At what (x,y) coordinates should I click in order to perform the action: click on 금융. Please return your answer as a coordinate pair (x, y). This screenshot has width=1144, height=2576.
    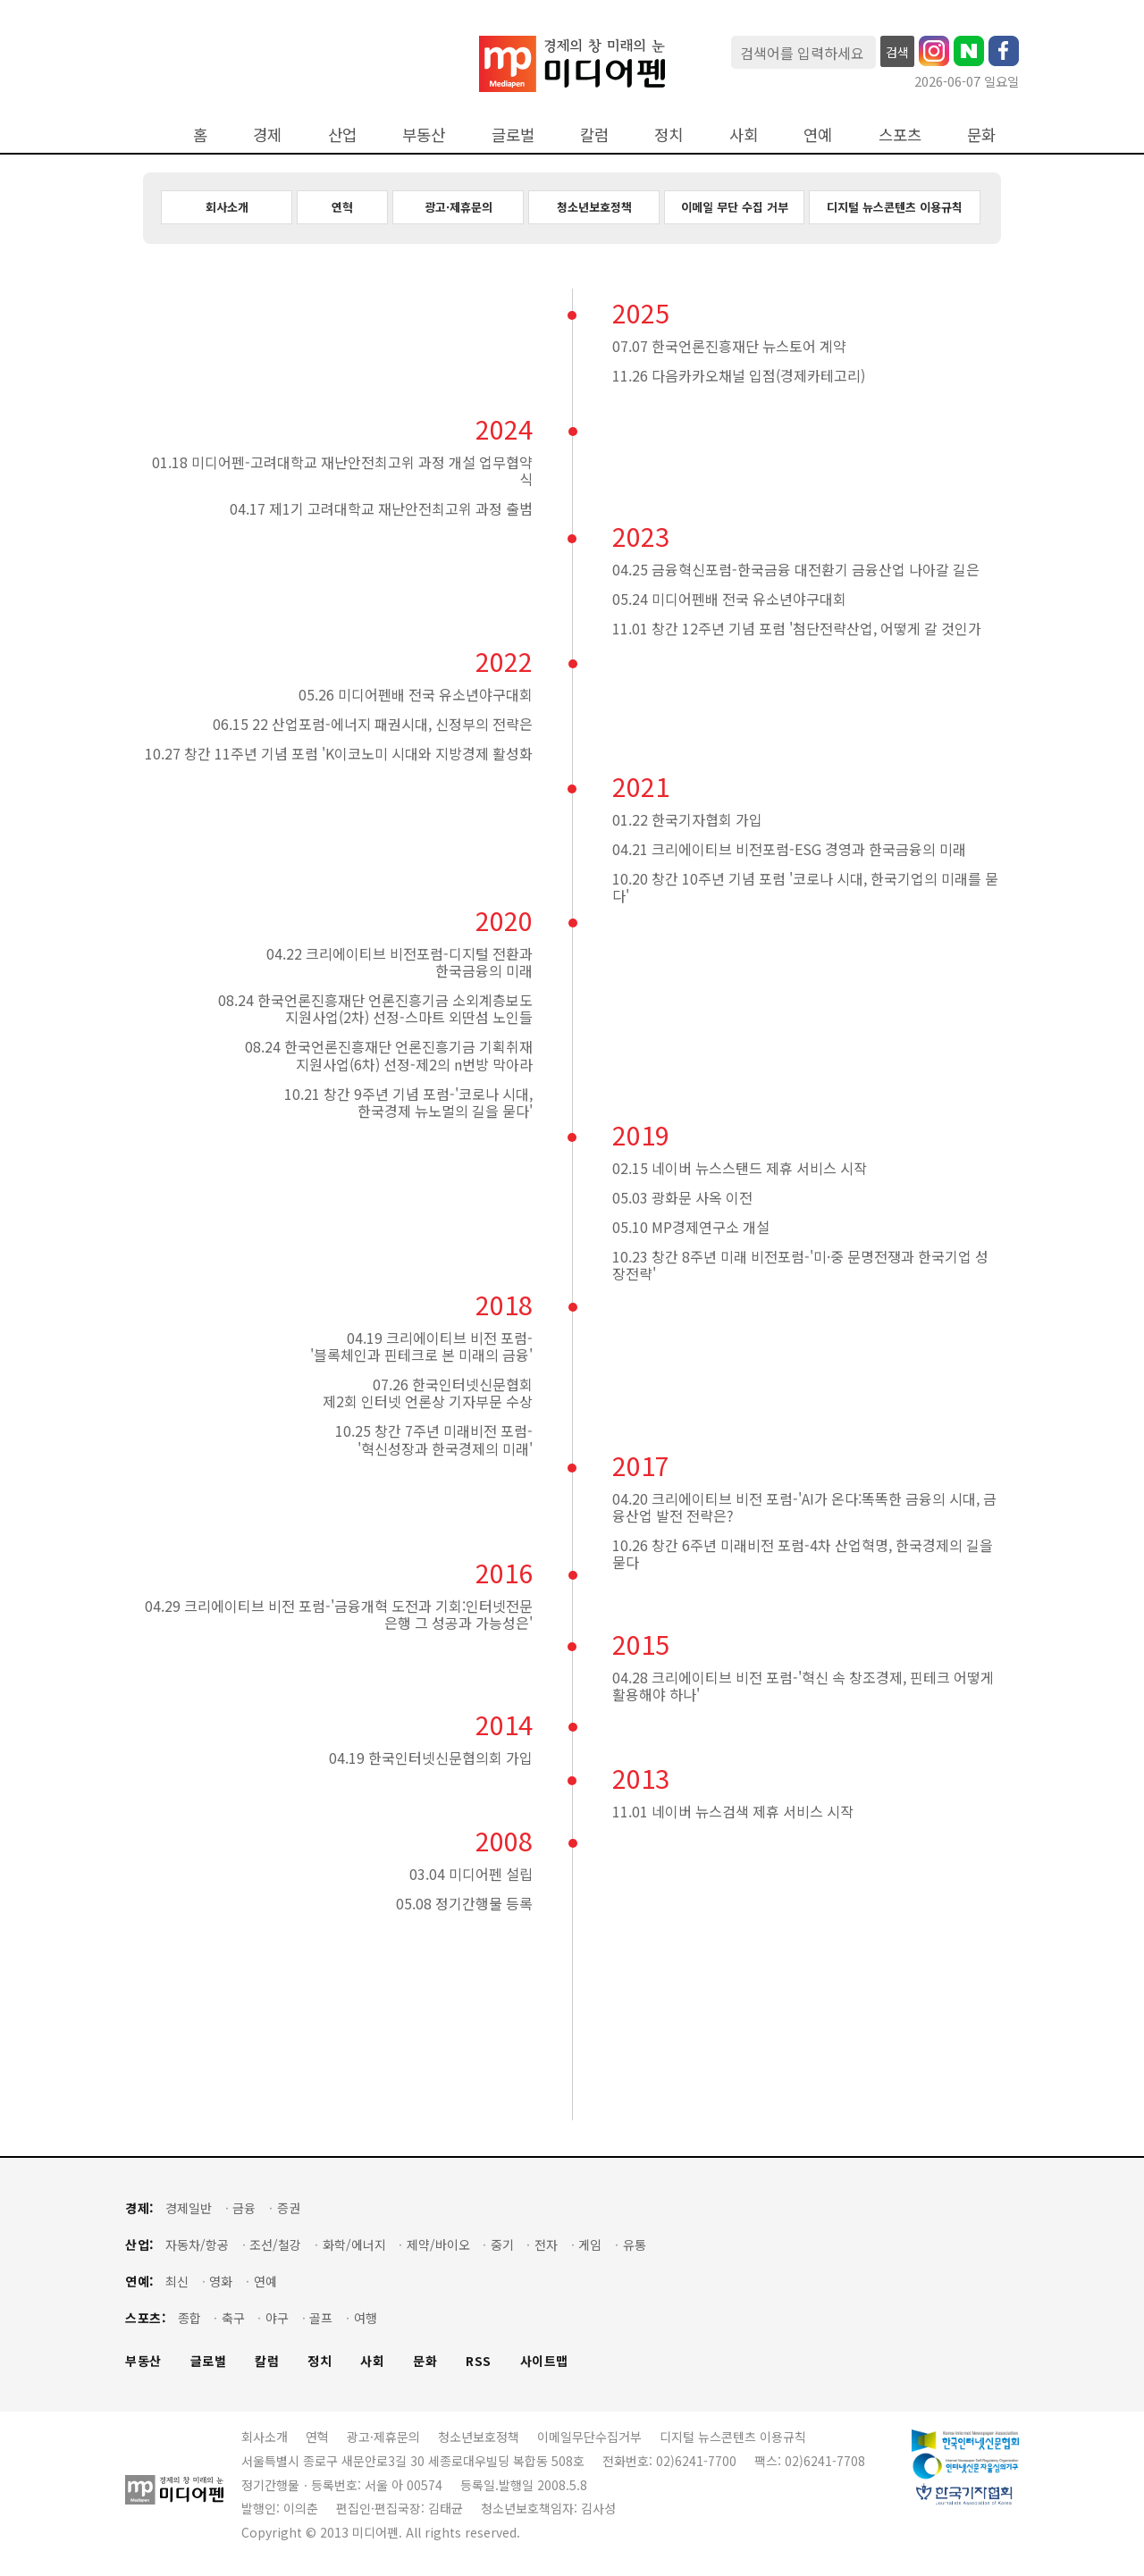
    Looking at the image, I should click on (244, 2208).